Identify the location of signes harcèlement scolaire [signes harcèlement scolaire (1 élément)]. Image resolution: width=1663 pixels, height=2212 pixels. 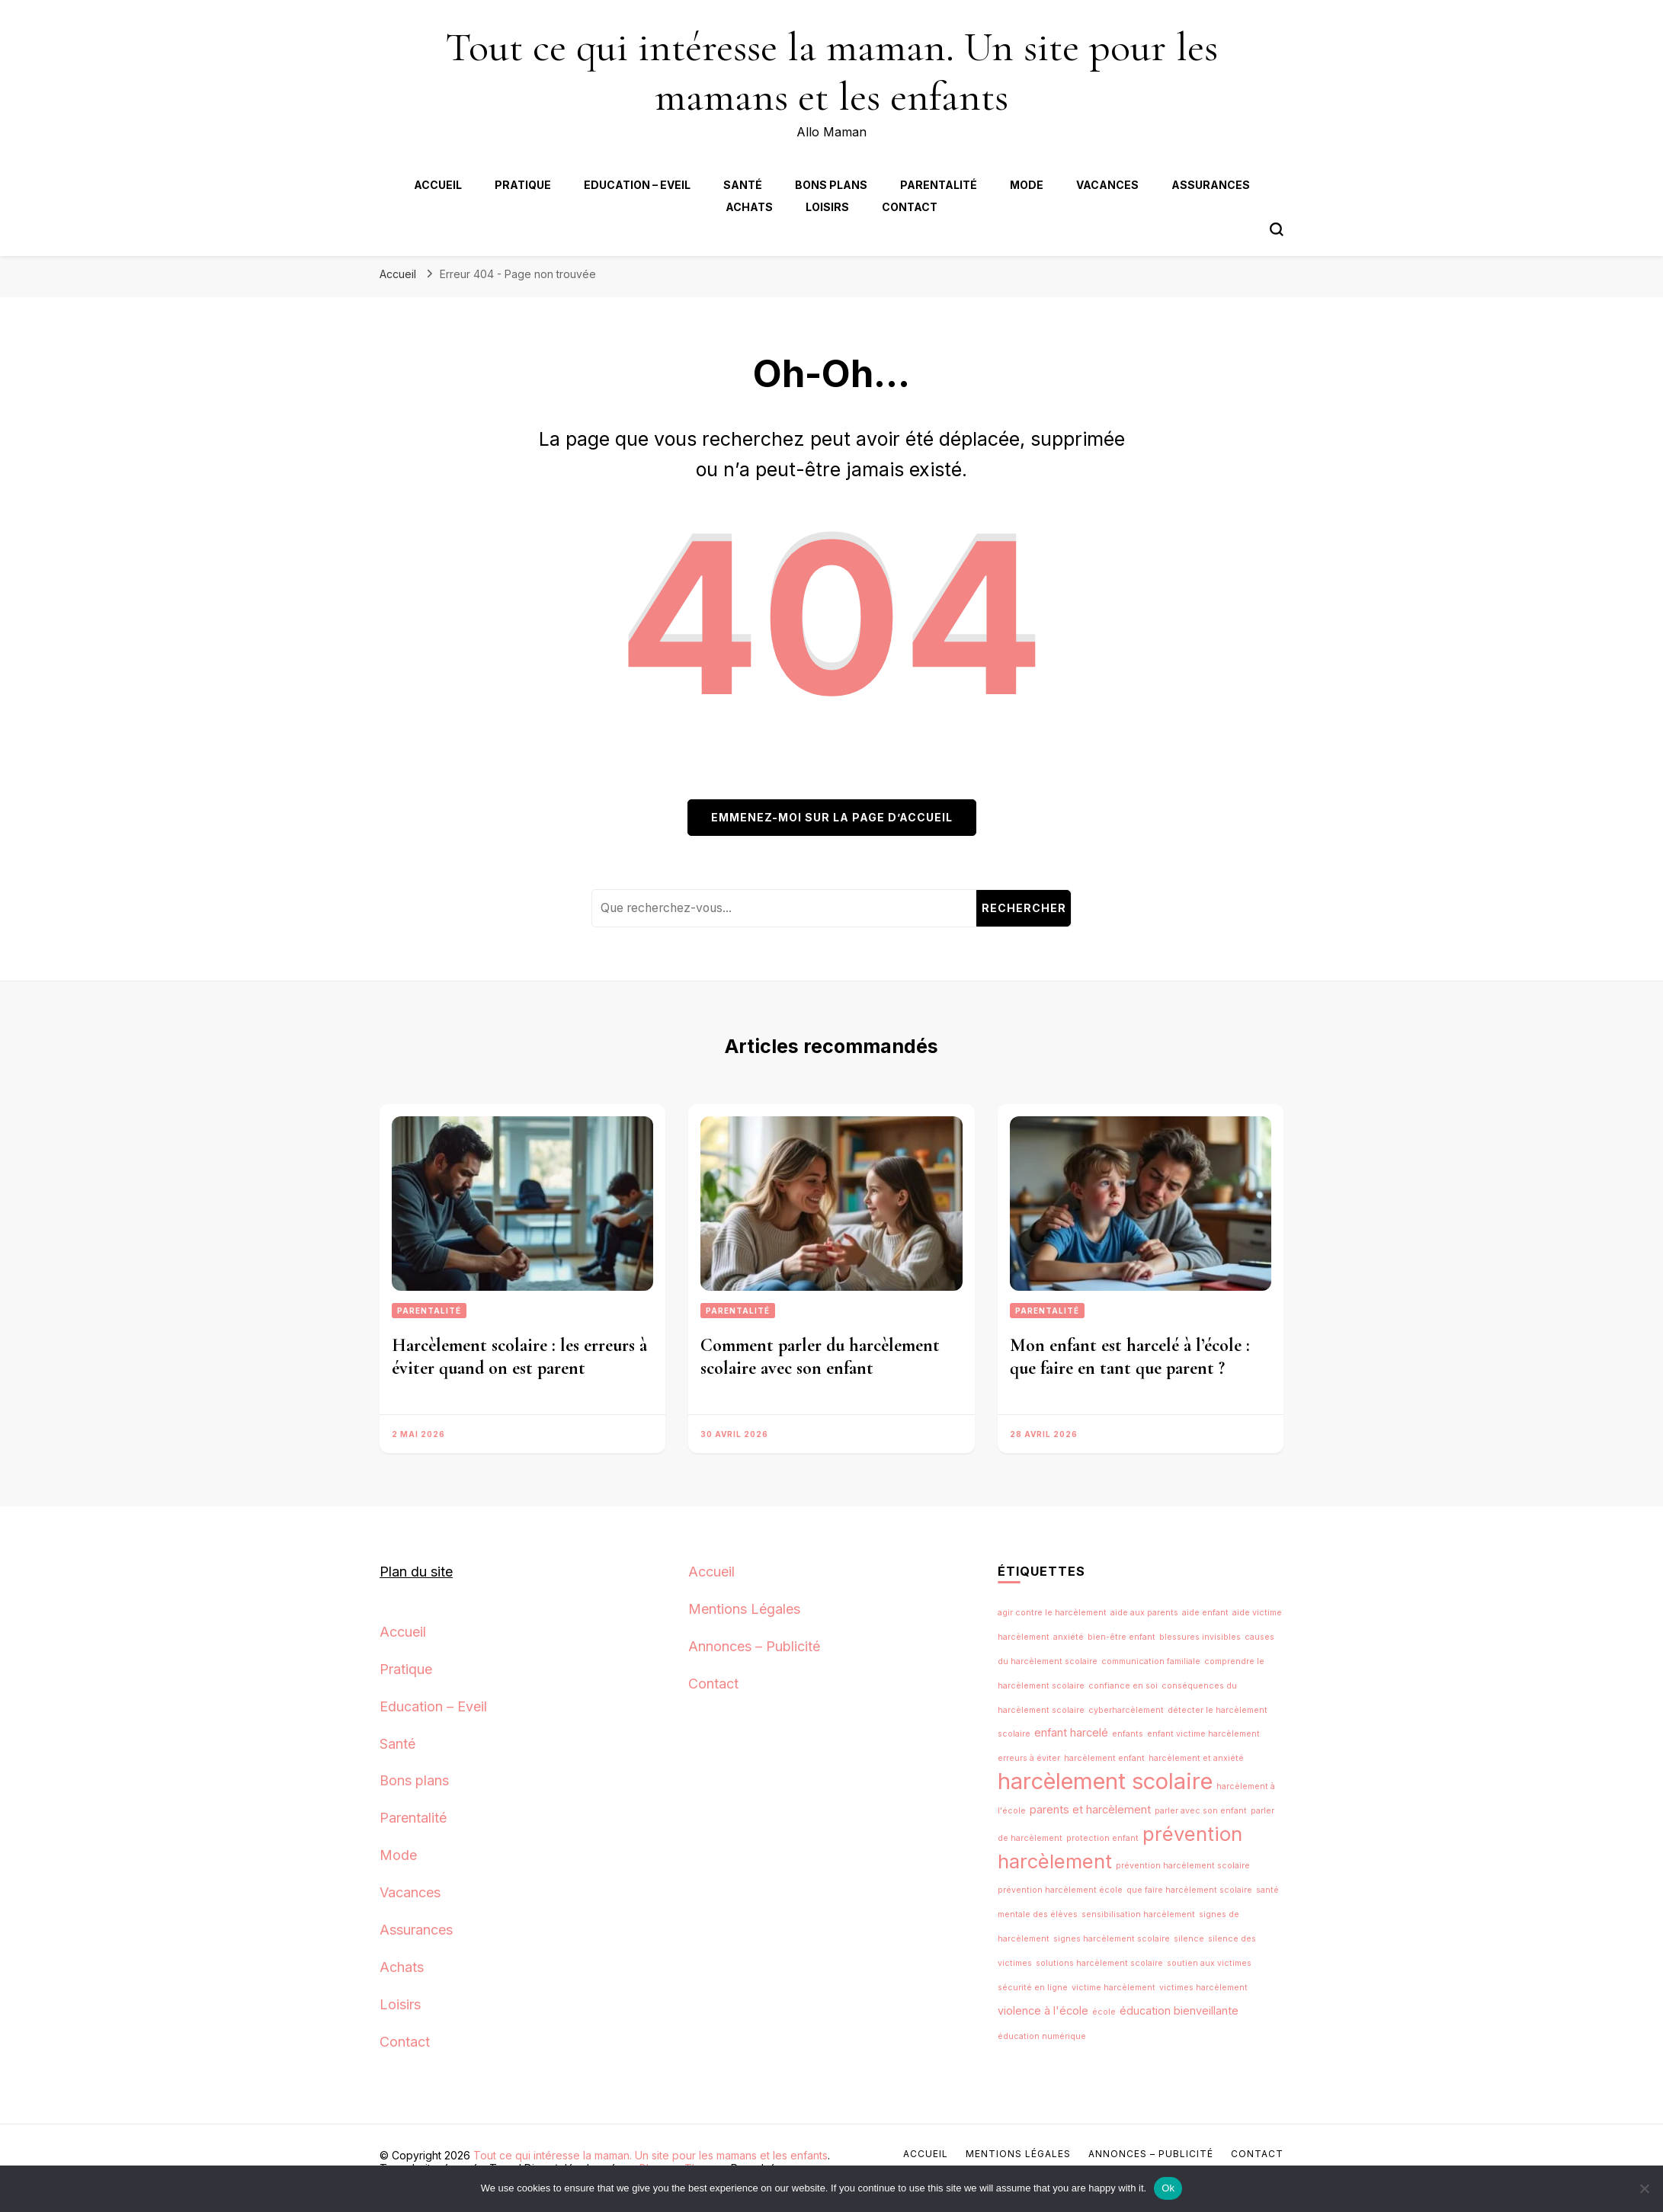
(1111, 1939).